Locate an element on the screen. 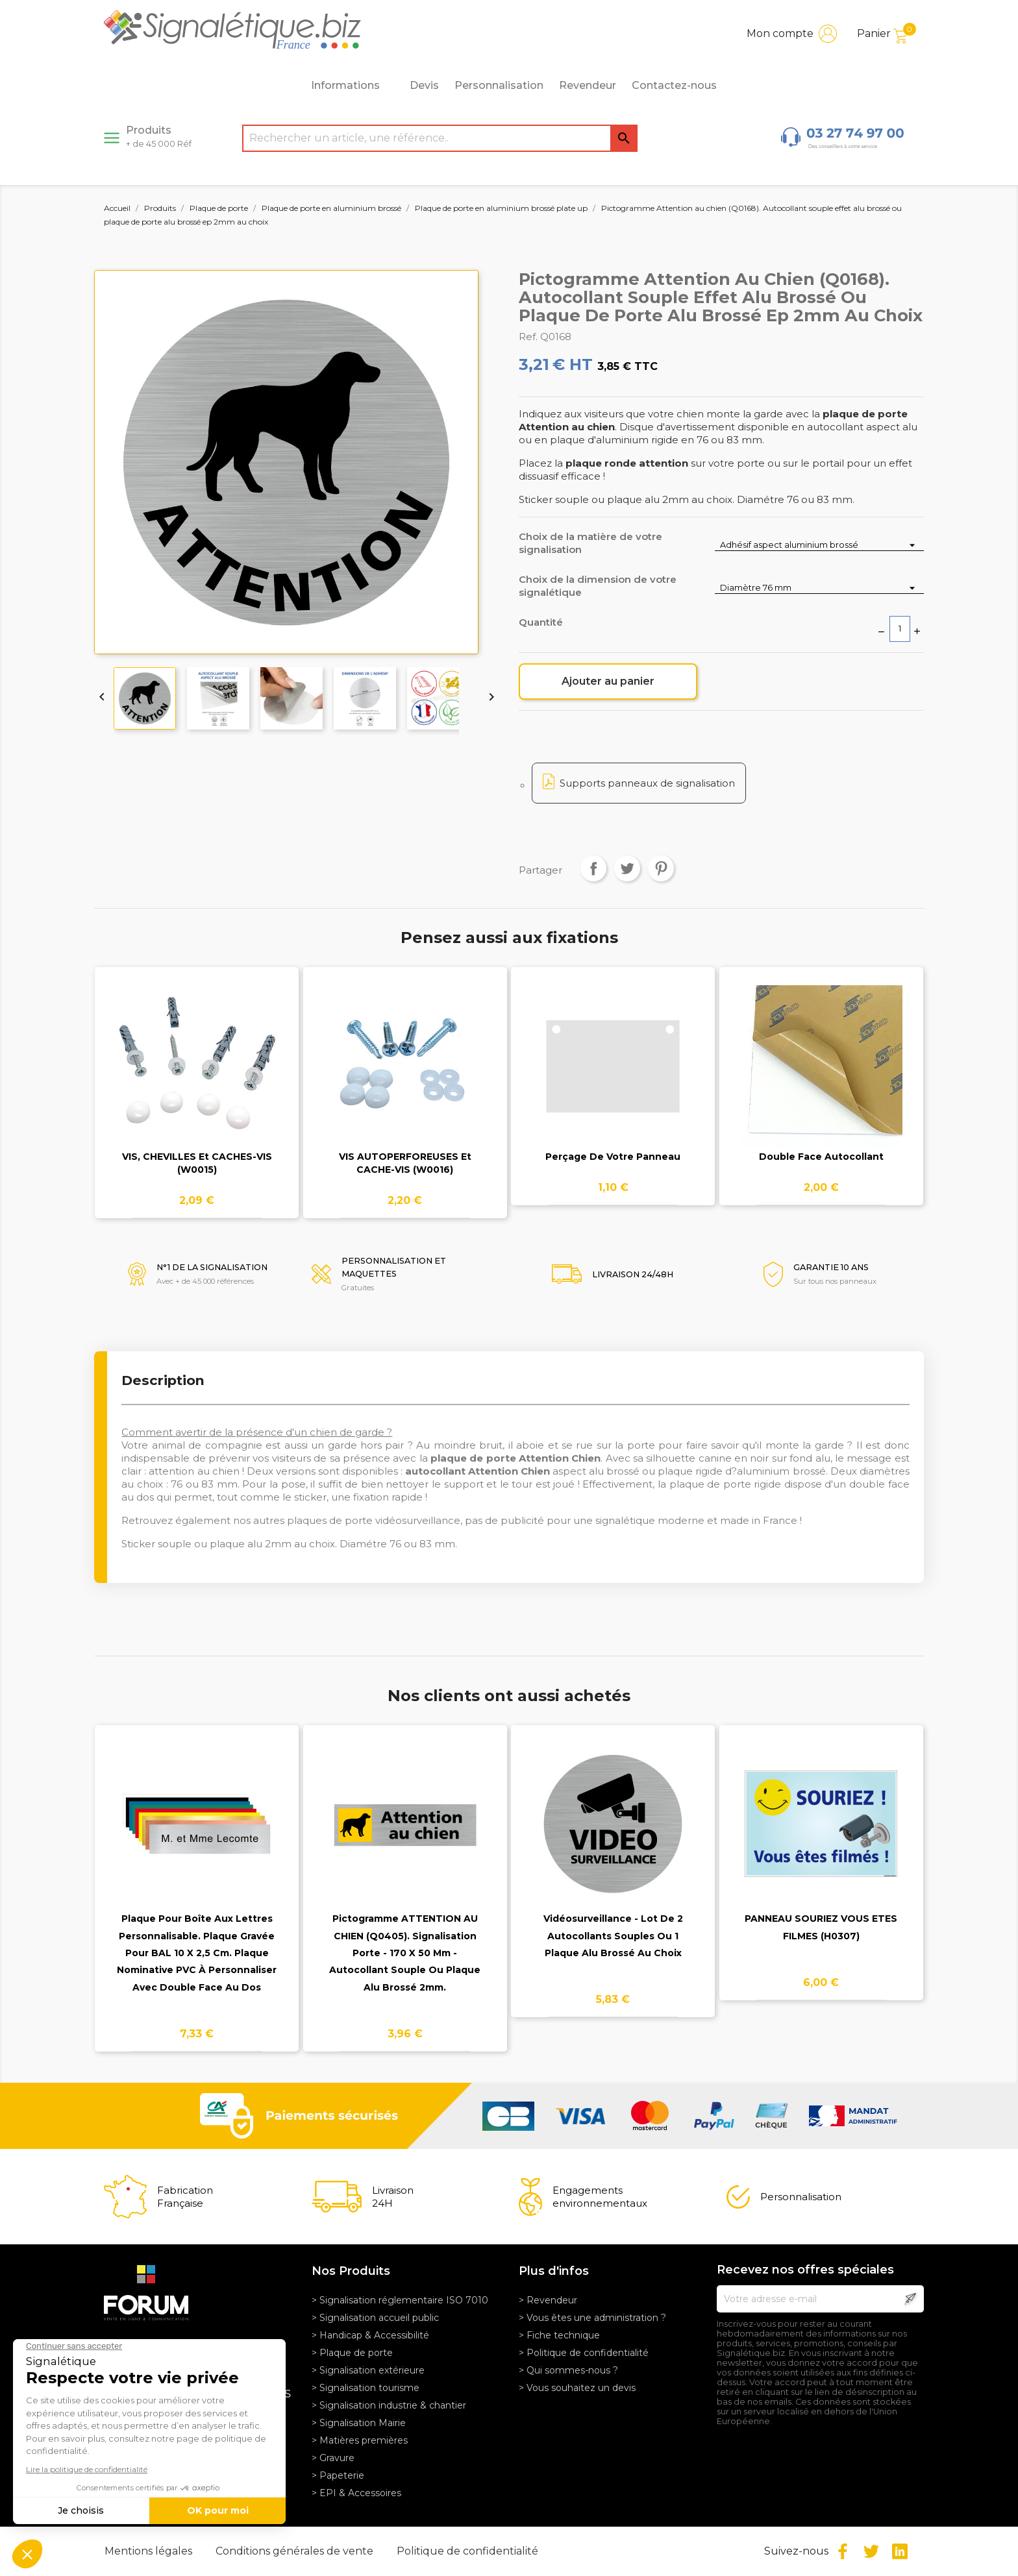 The height and width of the screenshot is (2576, 1018). Devis is located at coordinates (424, 85).